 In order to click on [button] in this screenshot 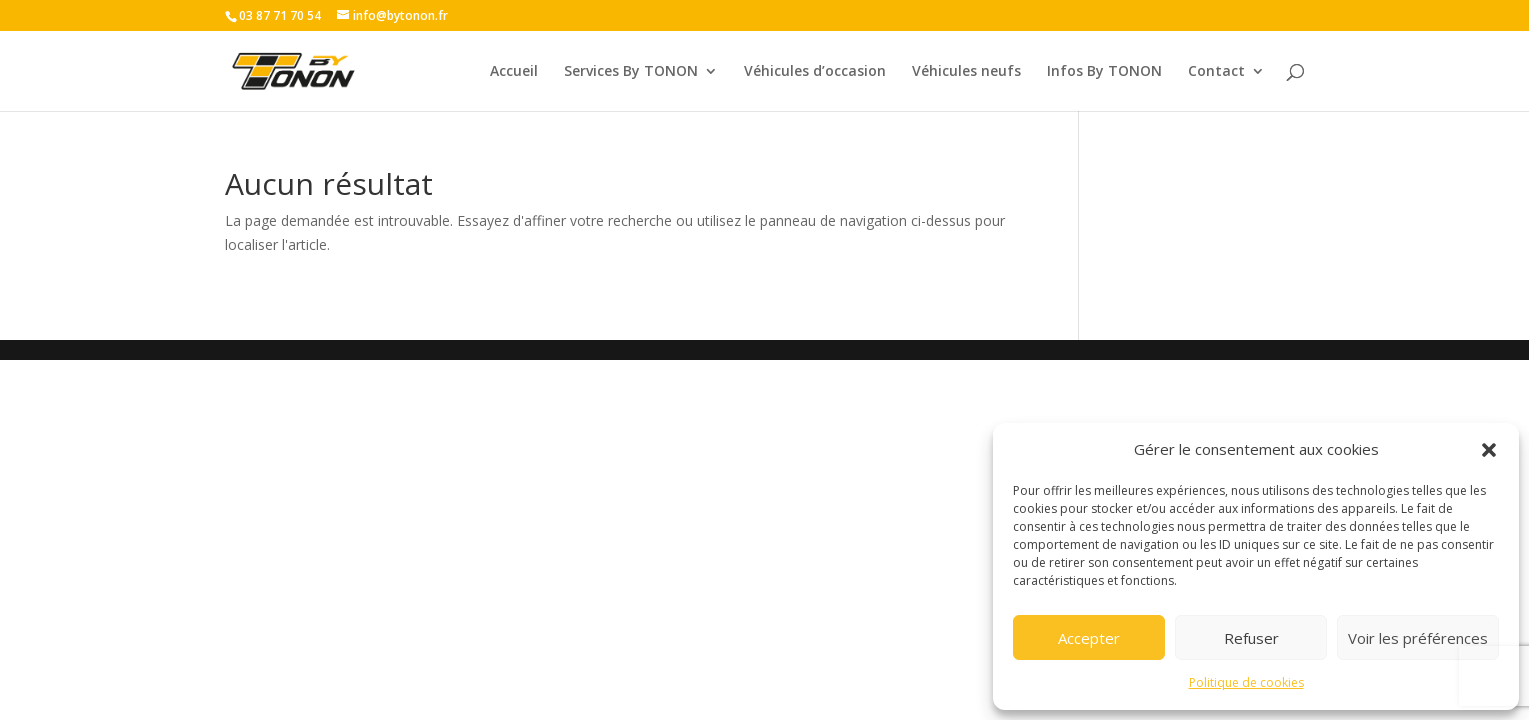, I will do `click(1489, 450)`.